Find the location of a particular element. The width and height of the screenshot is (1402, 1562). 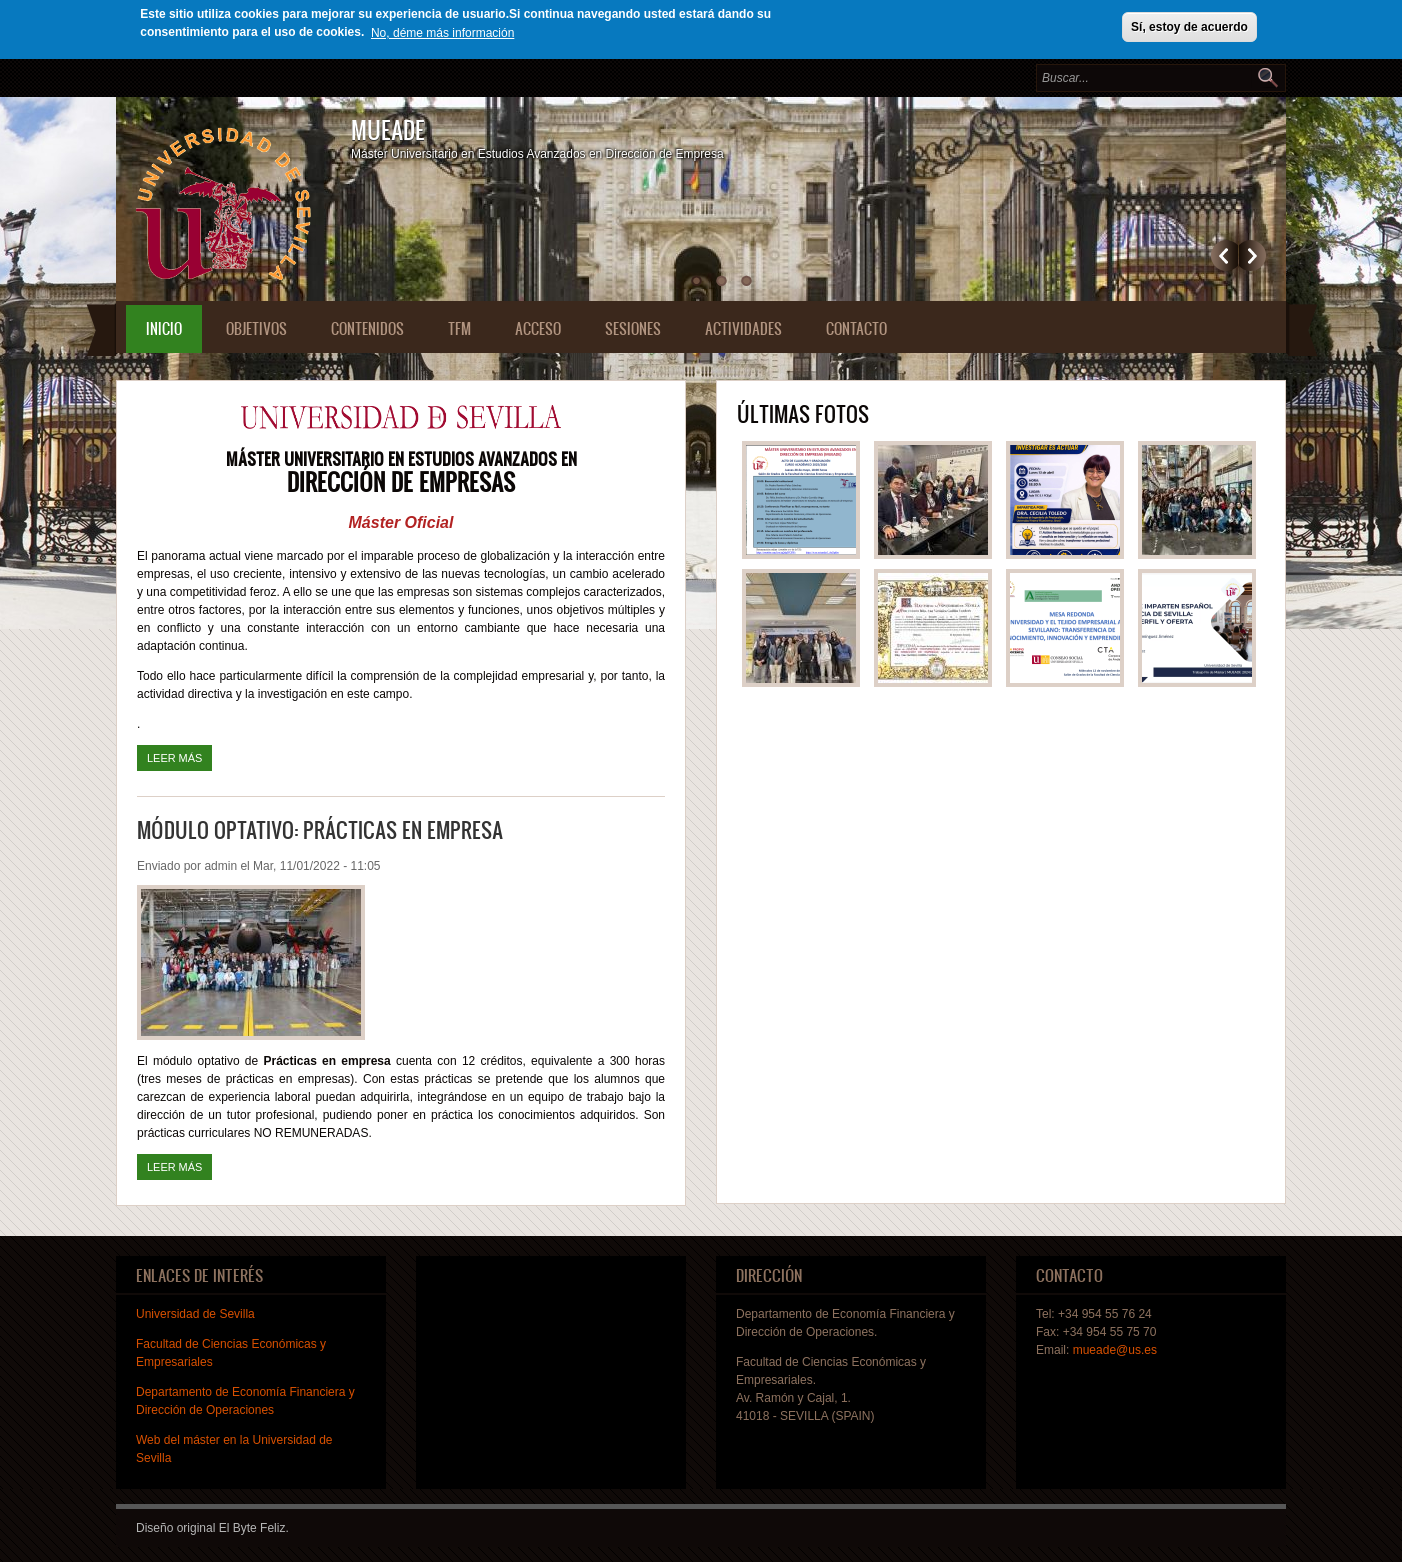

Siguiente is located at coordinates (1252, 255).